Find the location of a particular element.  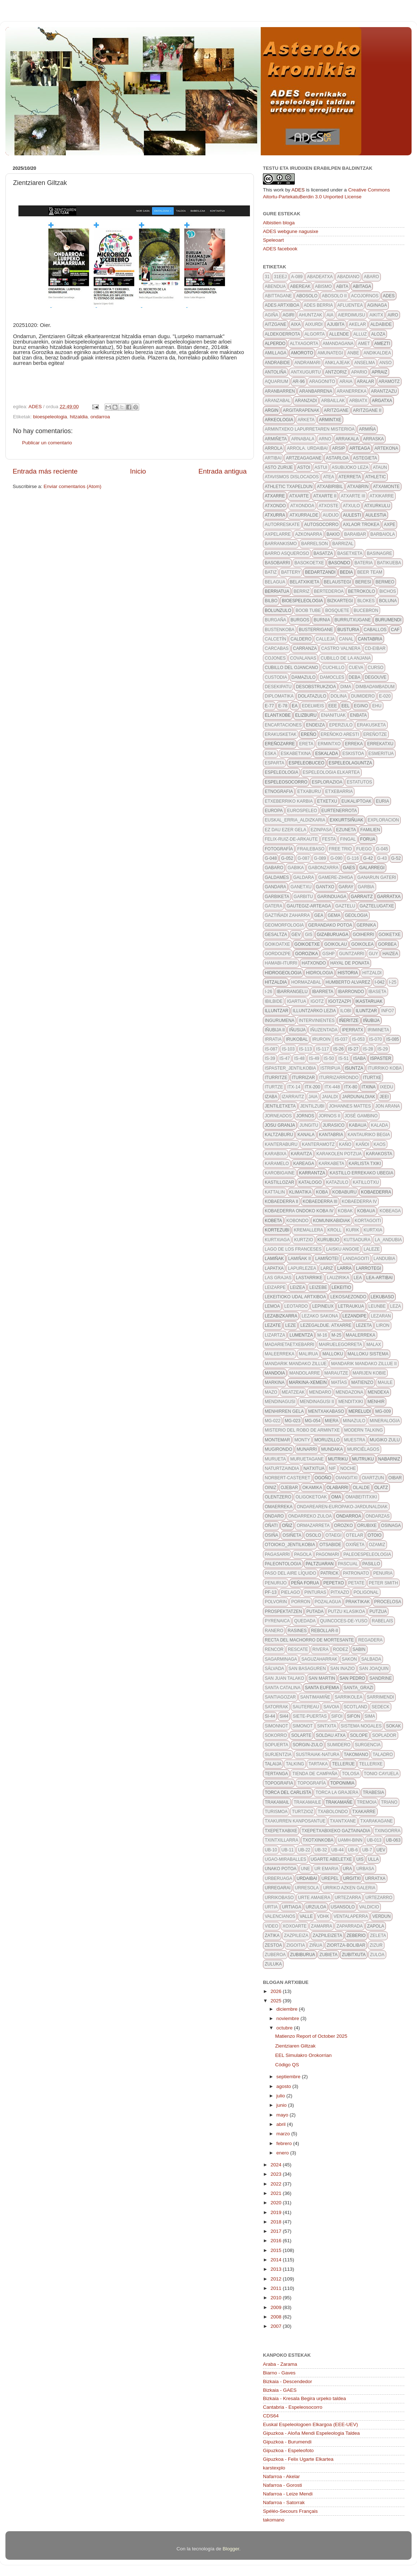

eska is located at coordinates (270, 753).